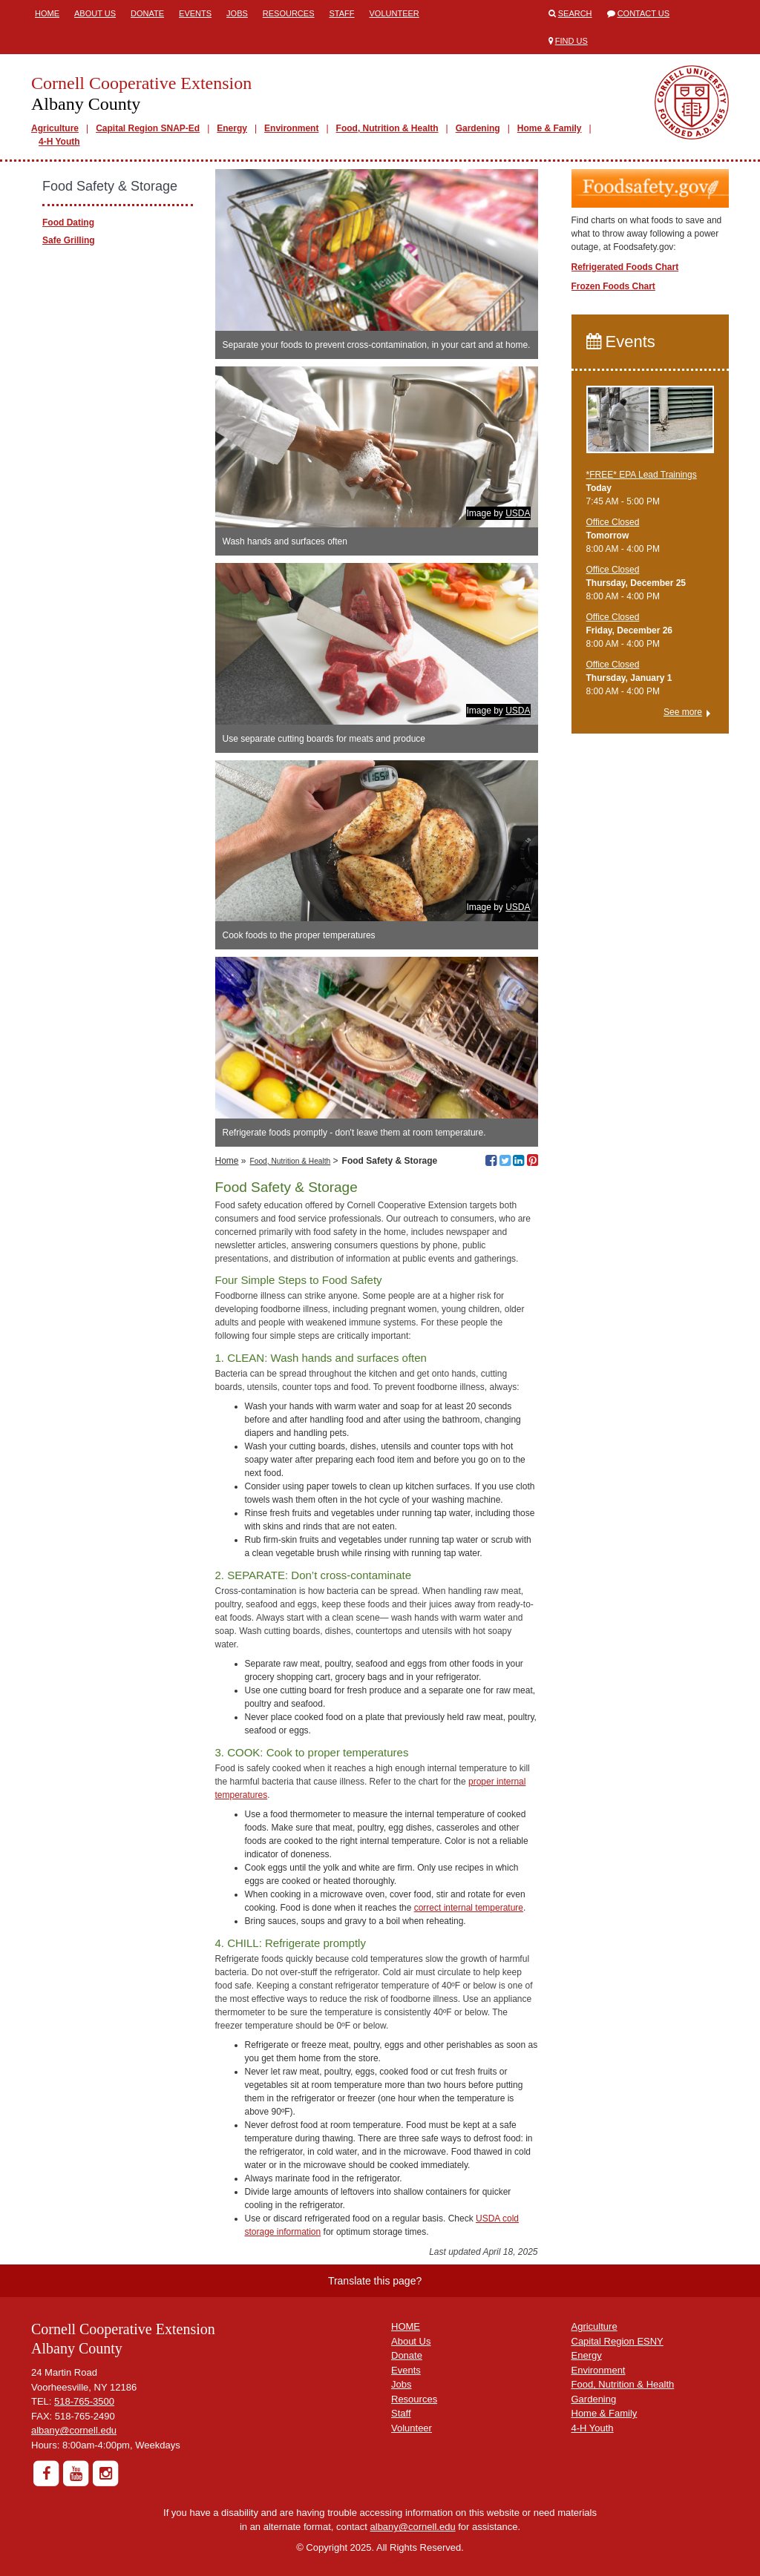 This screenshot has height=2576, width=760. What do you see at coordinates (549, 128) in the screenshot?
I see `Home & Family` at bounding box center [549, 128].